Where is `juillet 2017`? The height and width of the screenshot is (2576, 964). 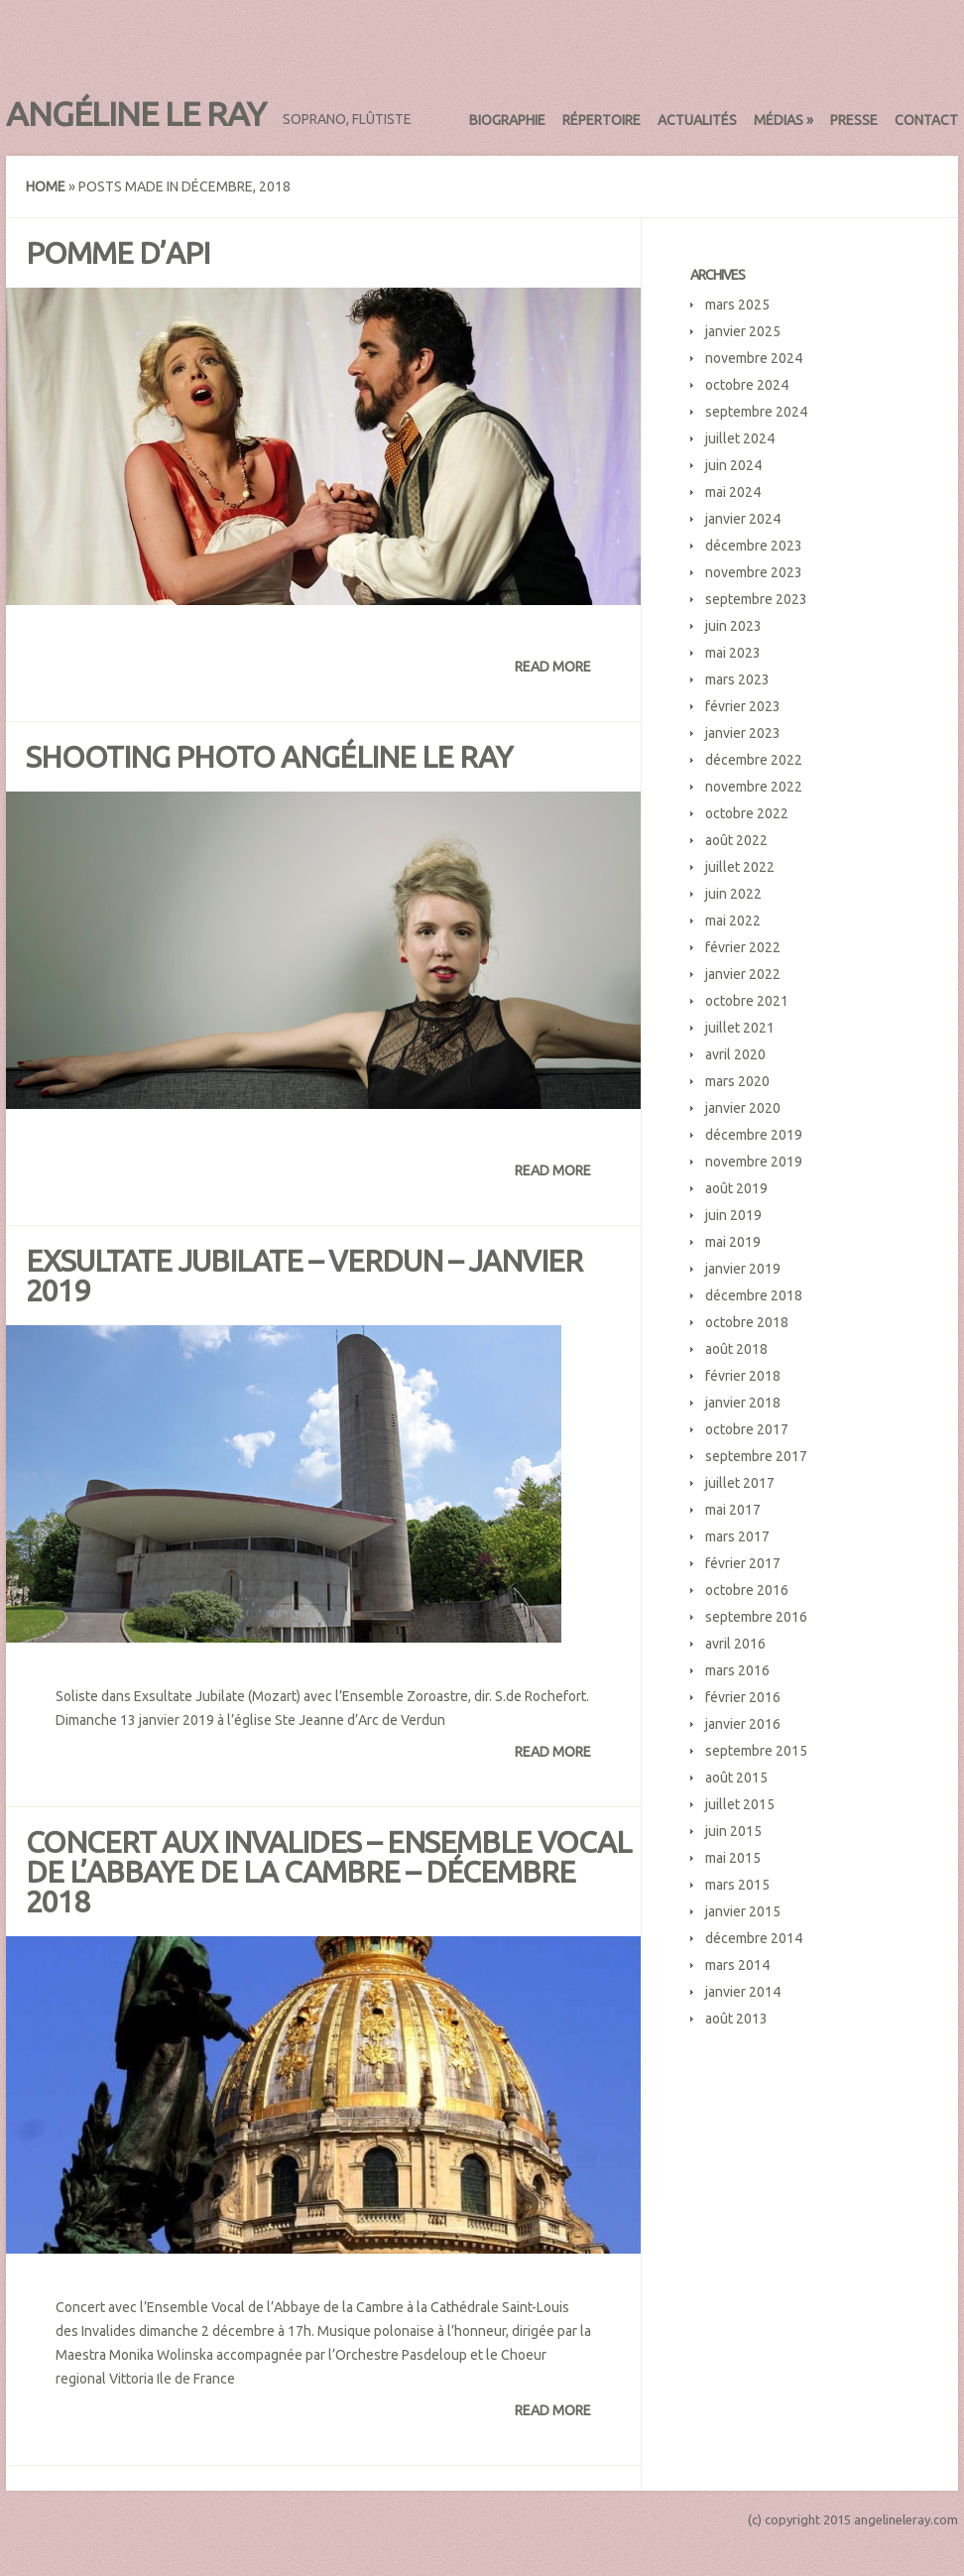
juillet 2017 is located at coordinates (740, 1483).